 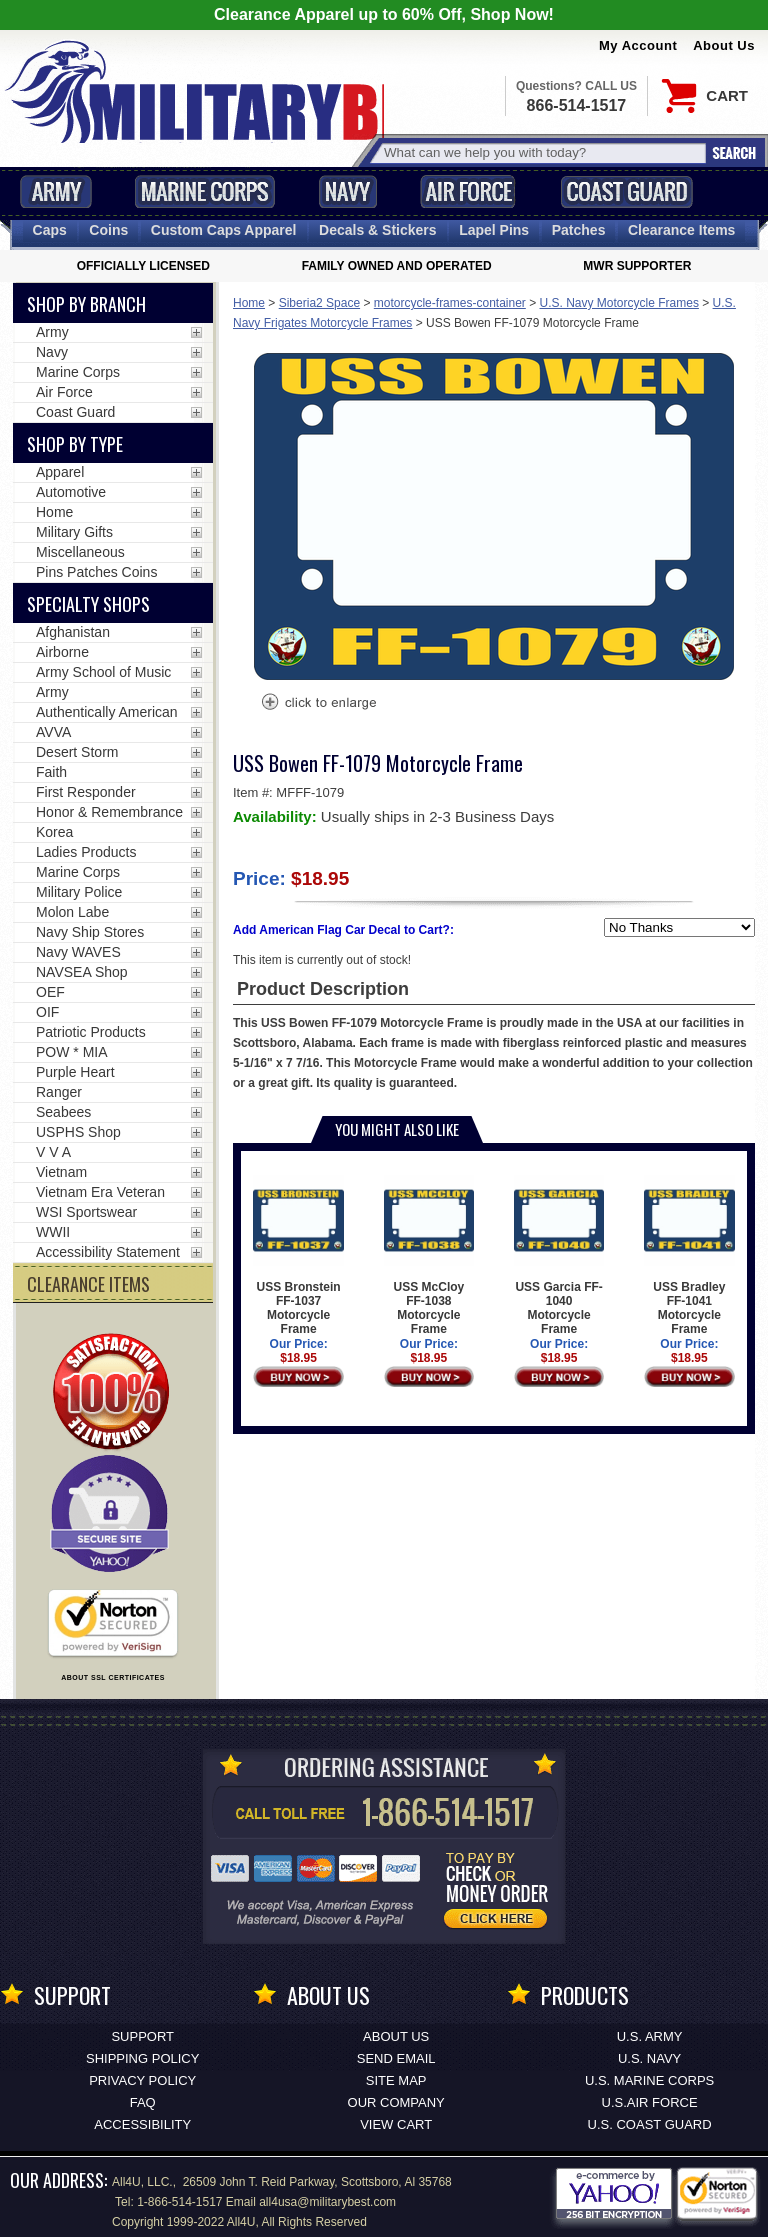 I want to click on U.S. Navy Motorcycle Frames, so click(x=619, y=303).